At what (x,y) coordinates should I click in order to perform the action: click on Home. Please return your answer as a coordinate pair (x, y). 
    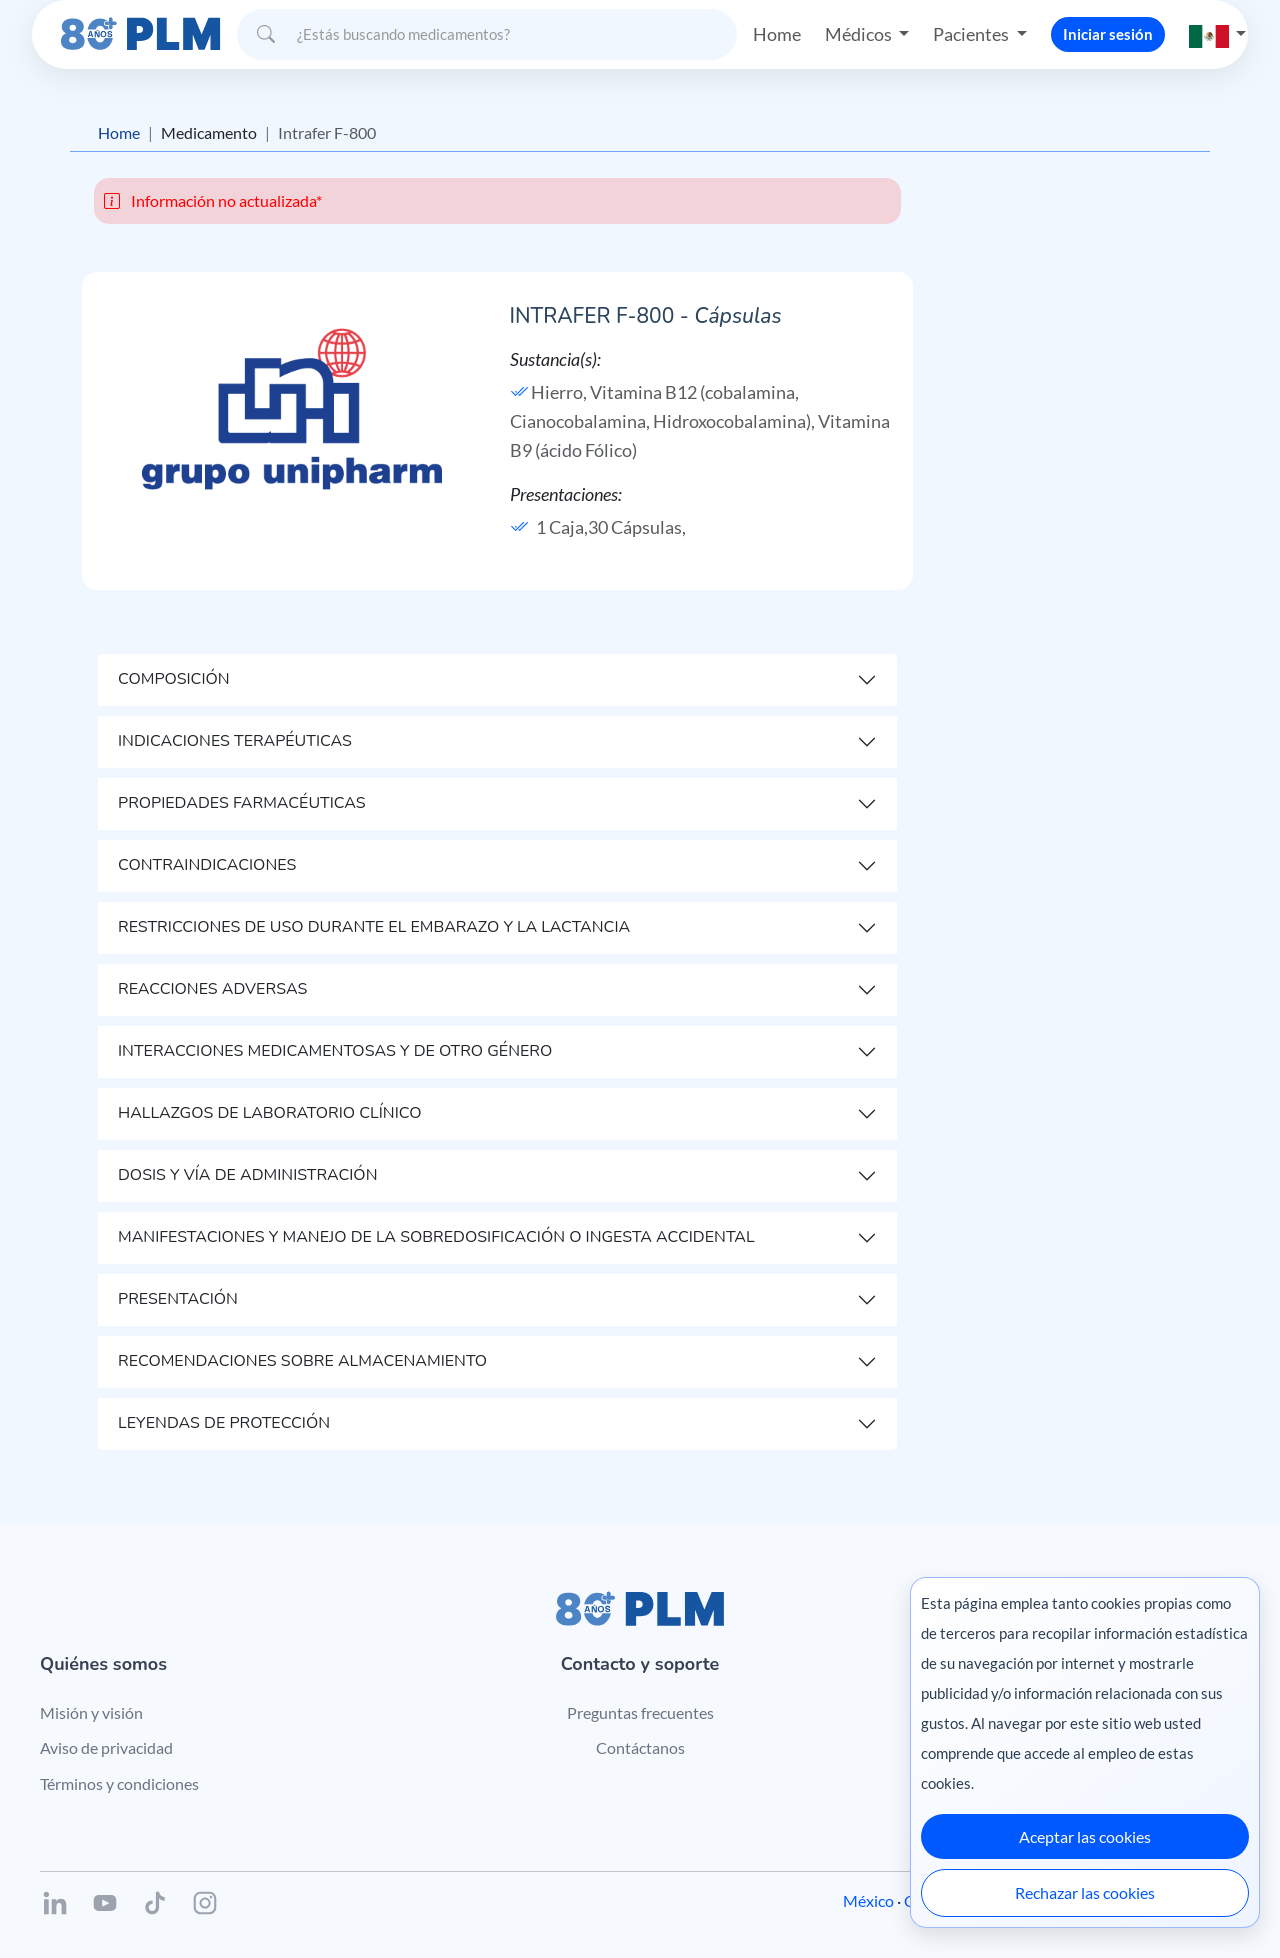
    Looking at the image, I should click on (777, 34).